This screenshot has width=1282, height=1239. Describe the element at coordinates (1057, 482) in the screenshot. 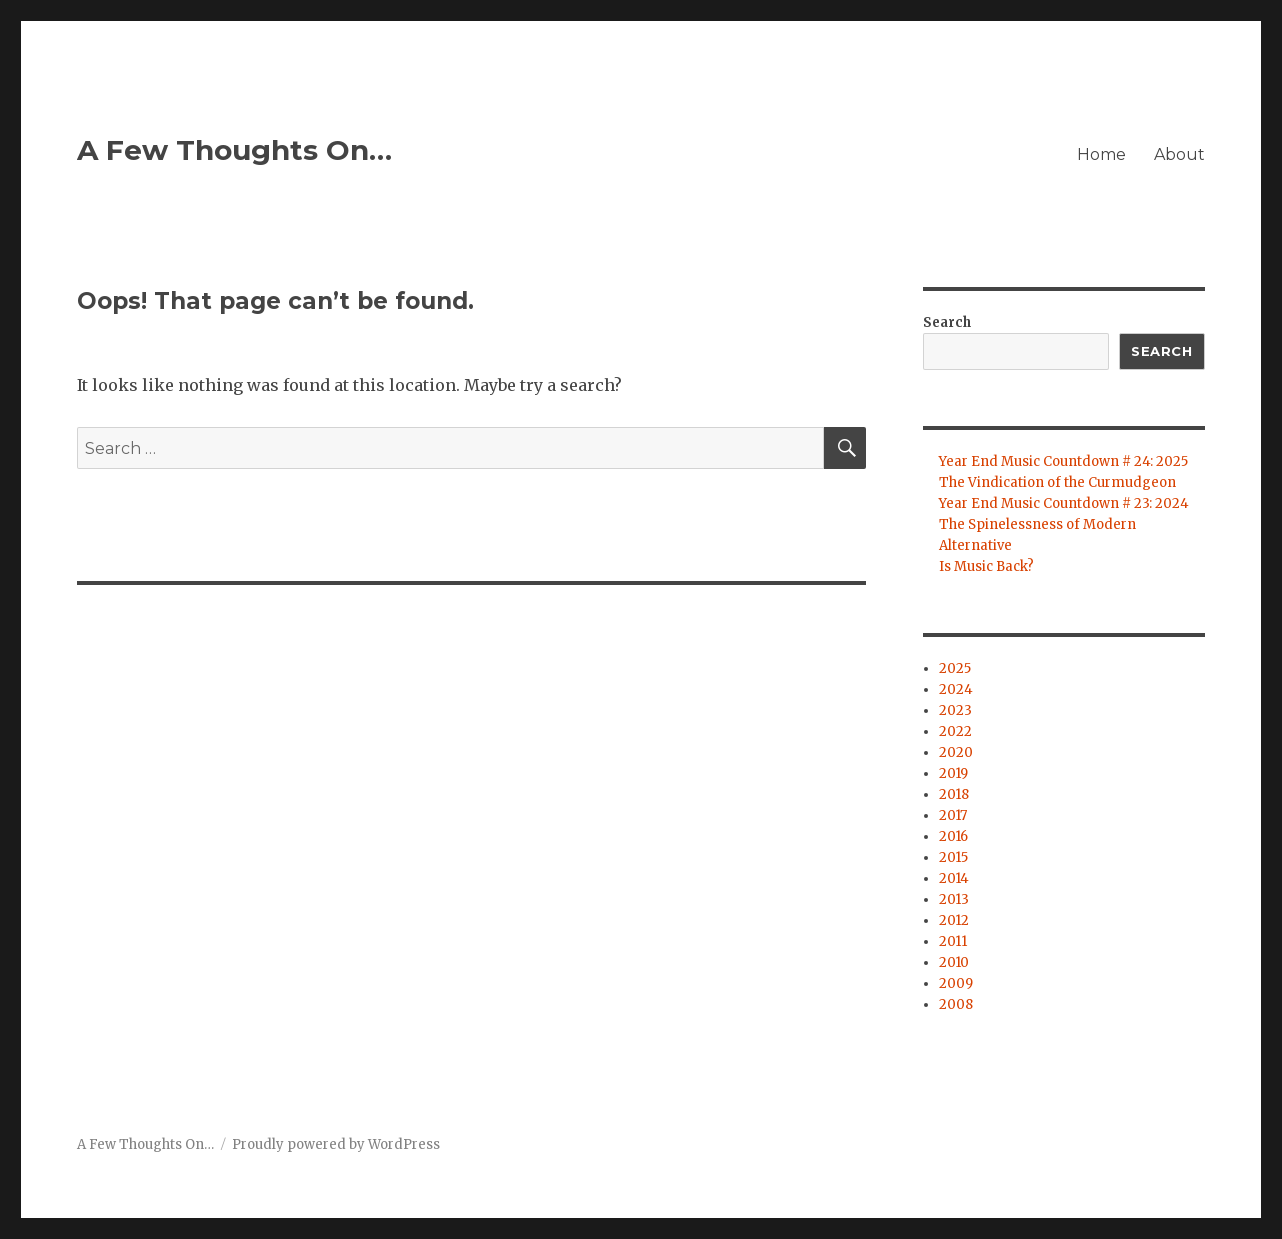

I see `The Vindication of the Curmudgeon` at that location.